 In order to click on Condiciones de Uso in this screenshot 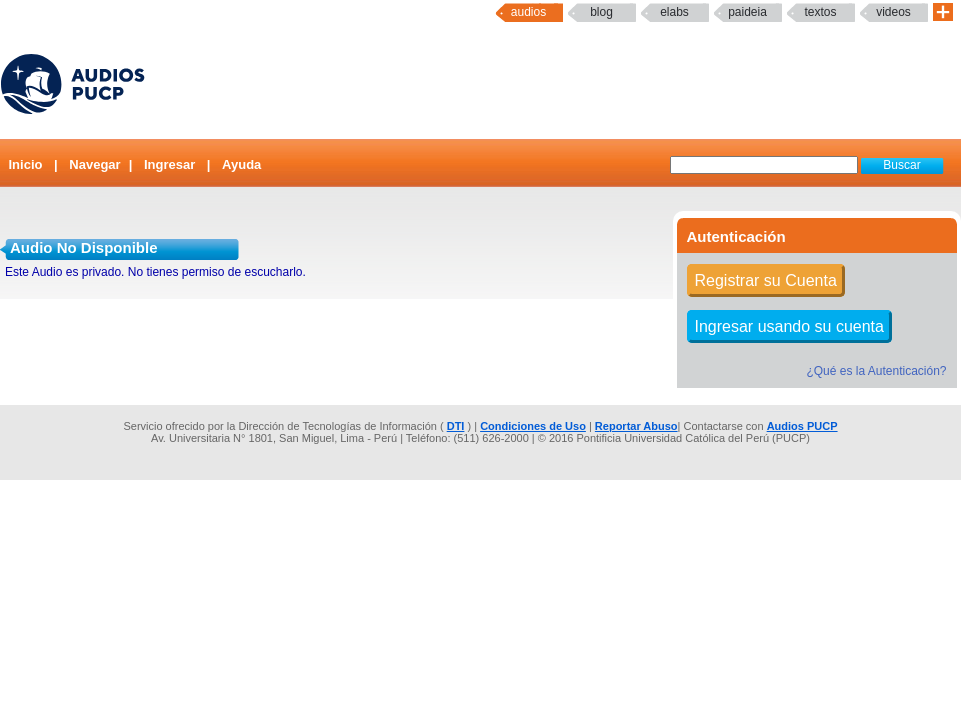, I will do `click(533, 426)`.